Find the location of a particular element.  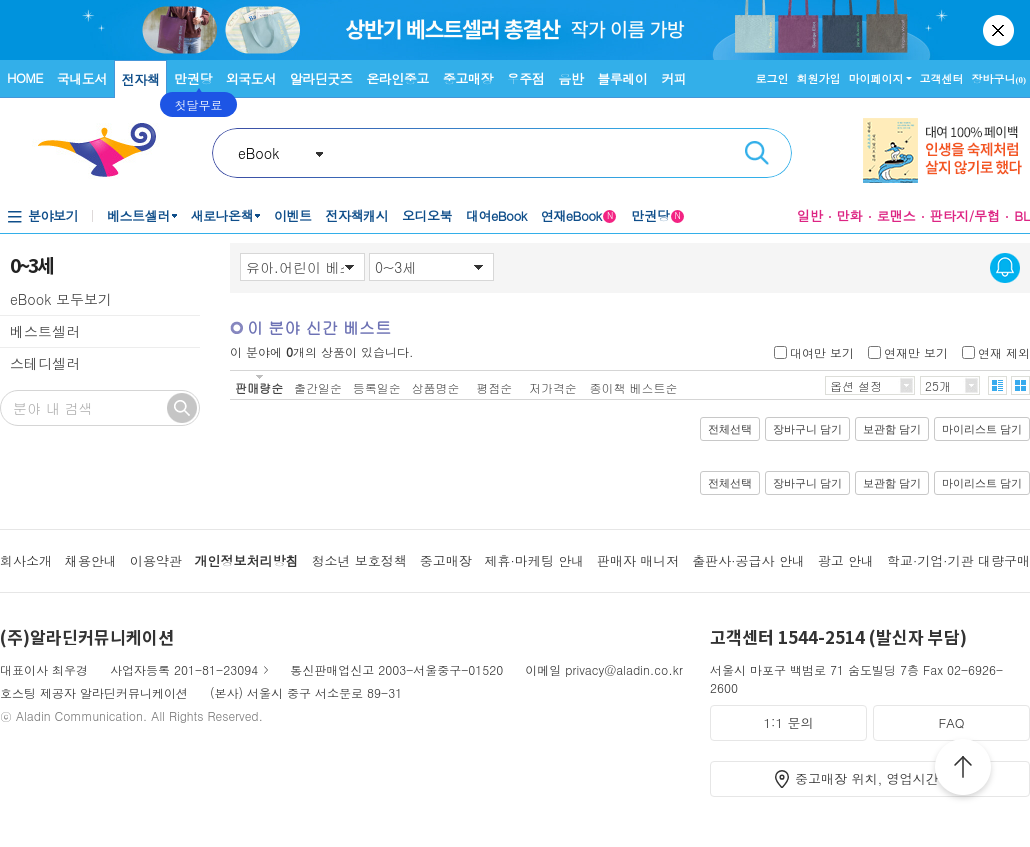

보관함 담기 is located at coordinates (892, 429).